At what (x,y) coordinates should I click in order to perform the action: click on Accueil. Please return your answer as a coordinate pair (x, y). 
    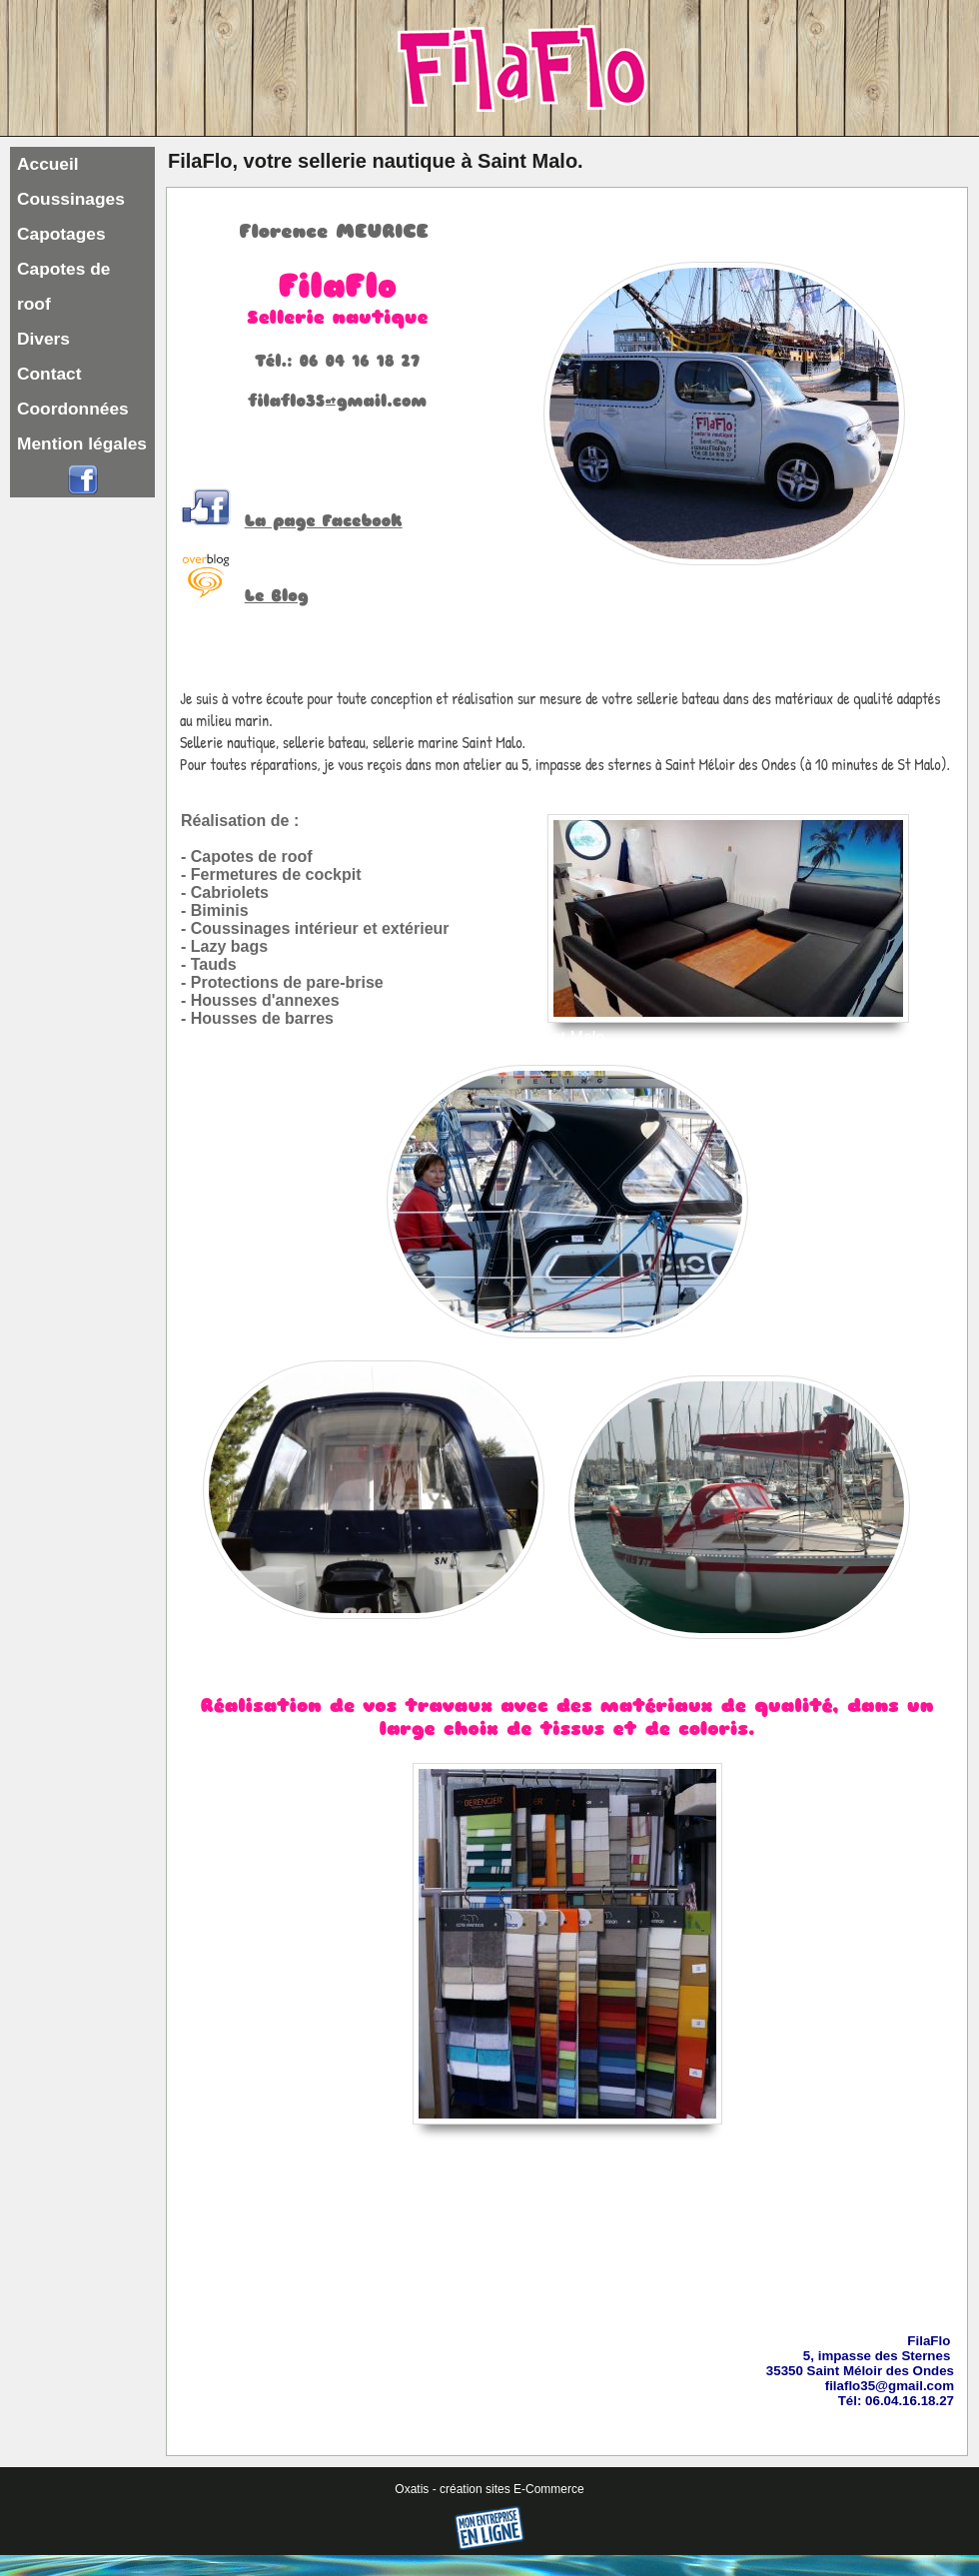
    Looking at the image, I should click on (48, 164).